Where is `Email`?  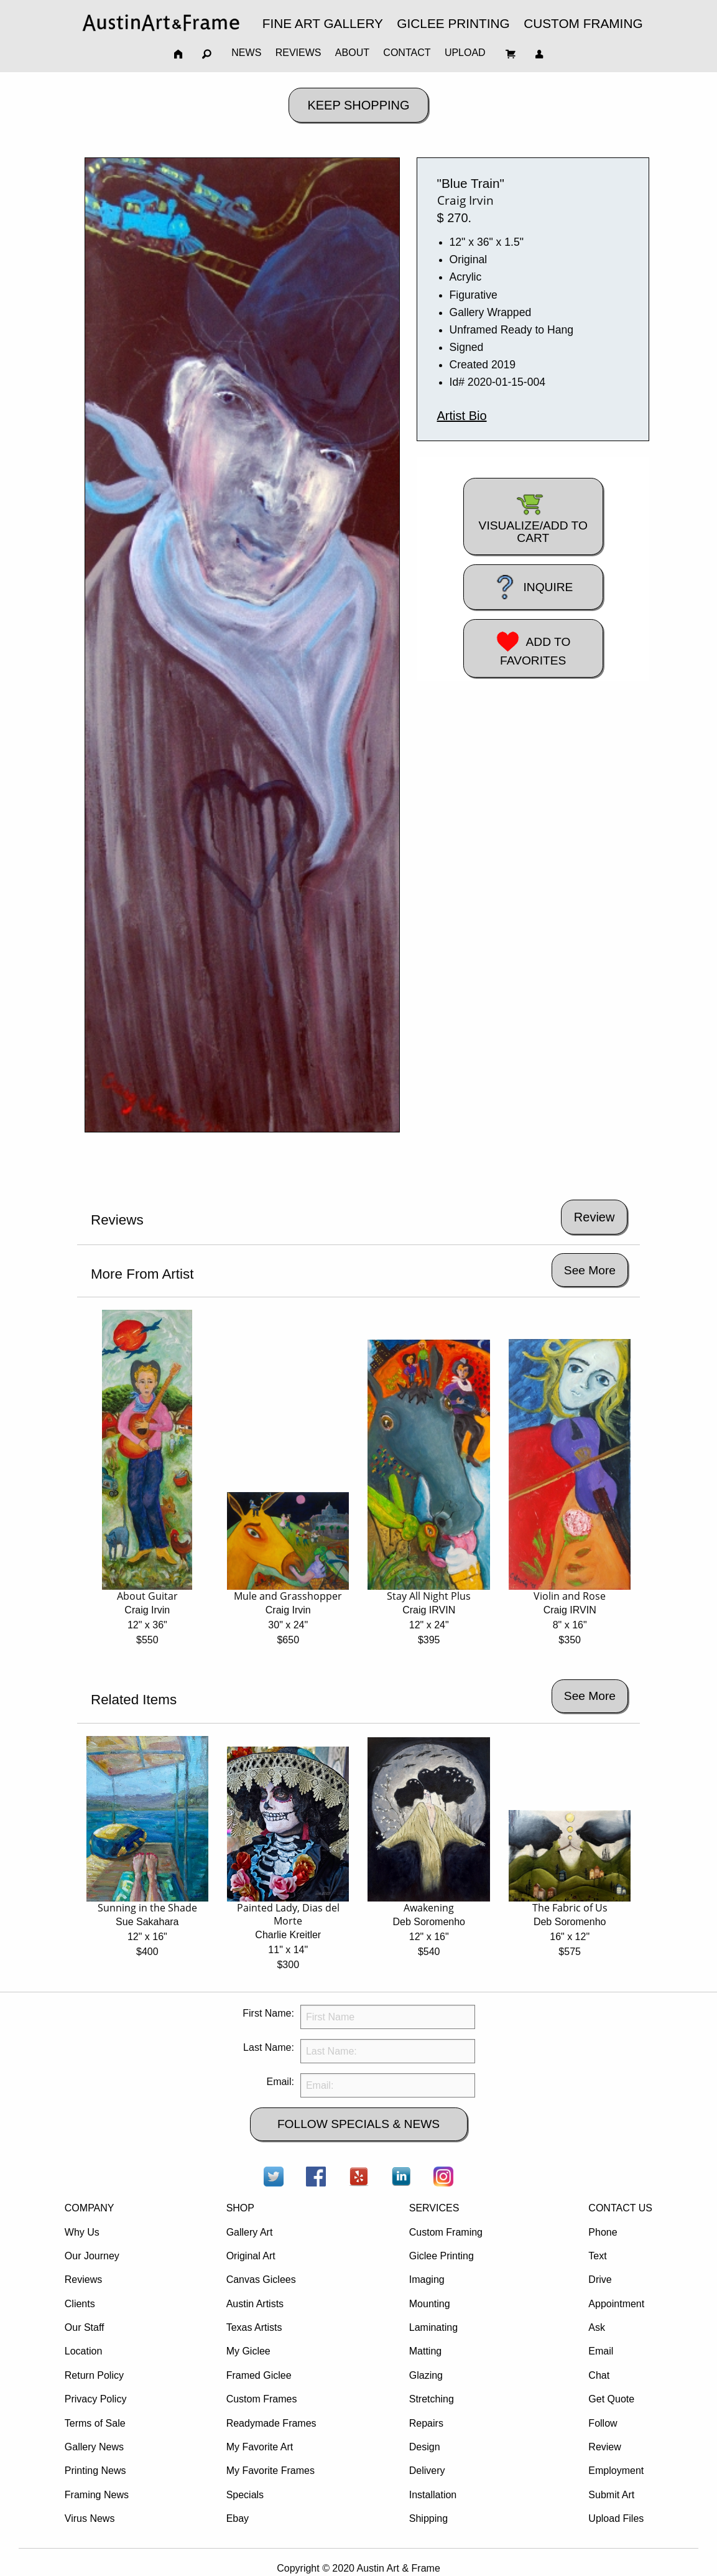 Email is located at coordinates (600, 2351).